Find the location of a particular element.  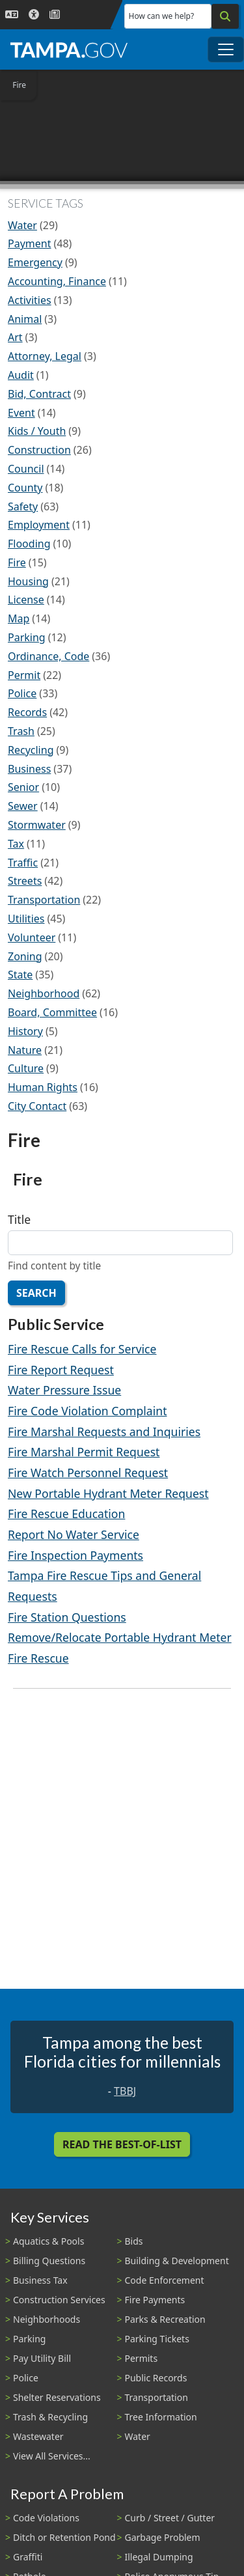

[Search] is located at coordinates (225, 16).